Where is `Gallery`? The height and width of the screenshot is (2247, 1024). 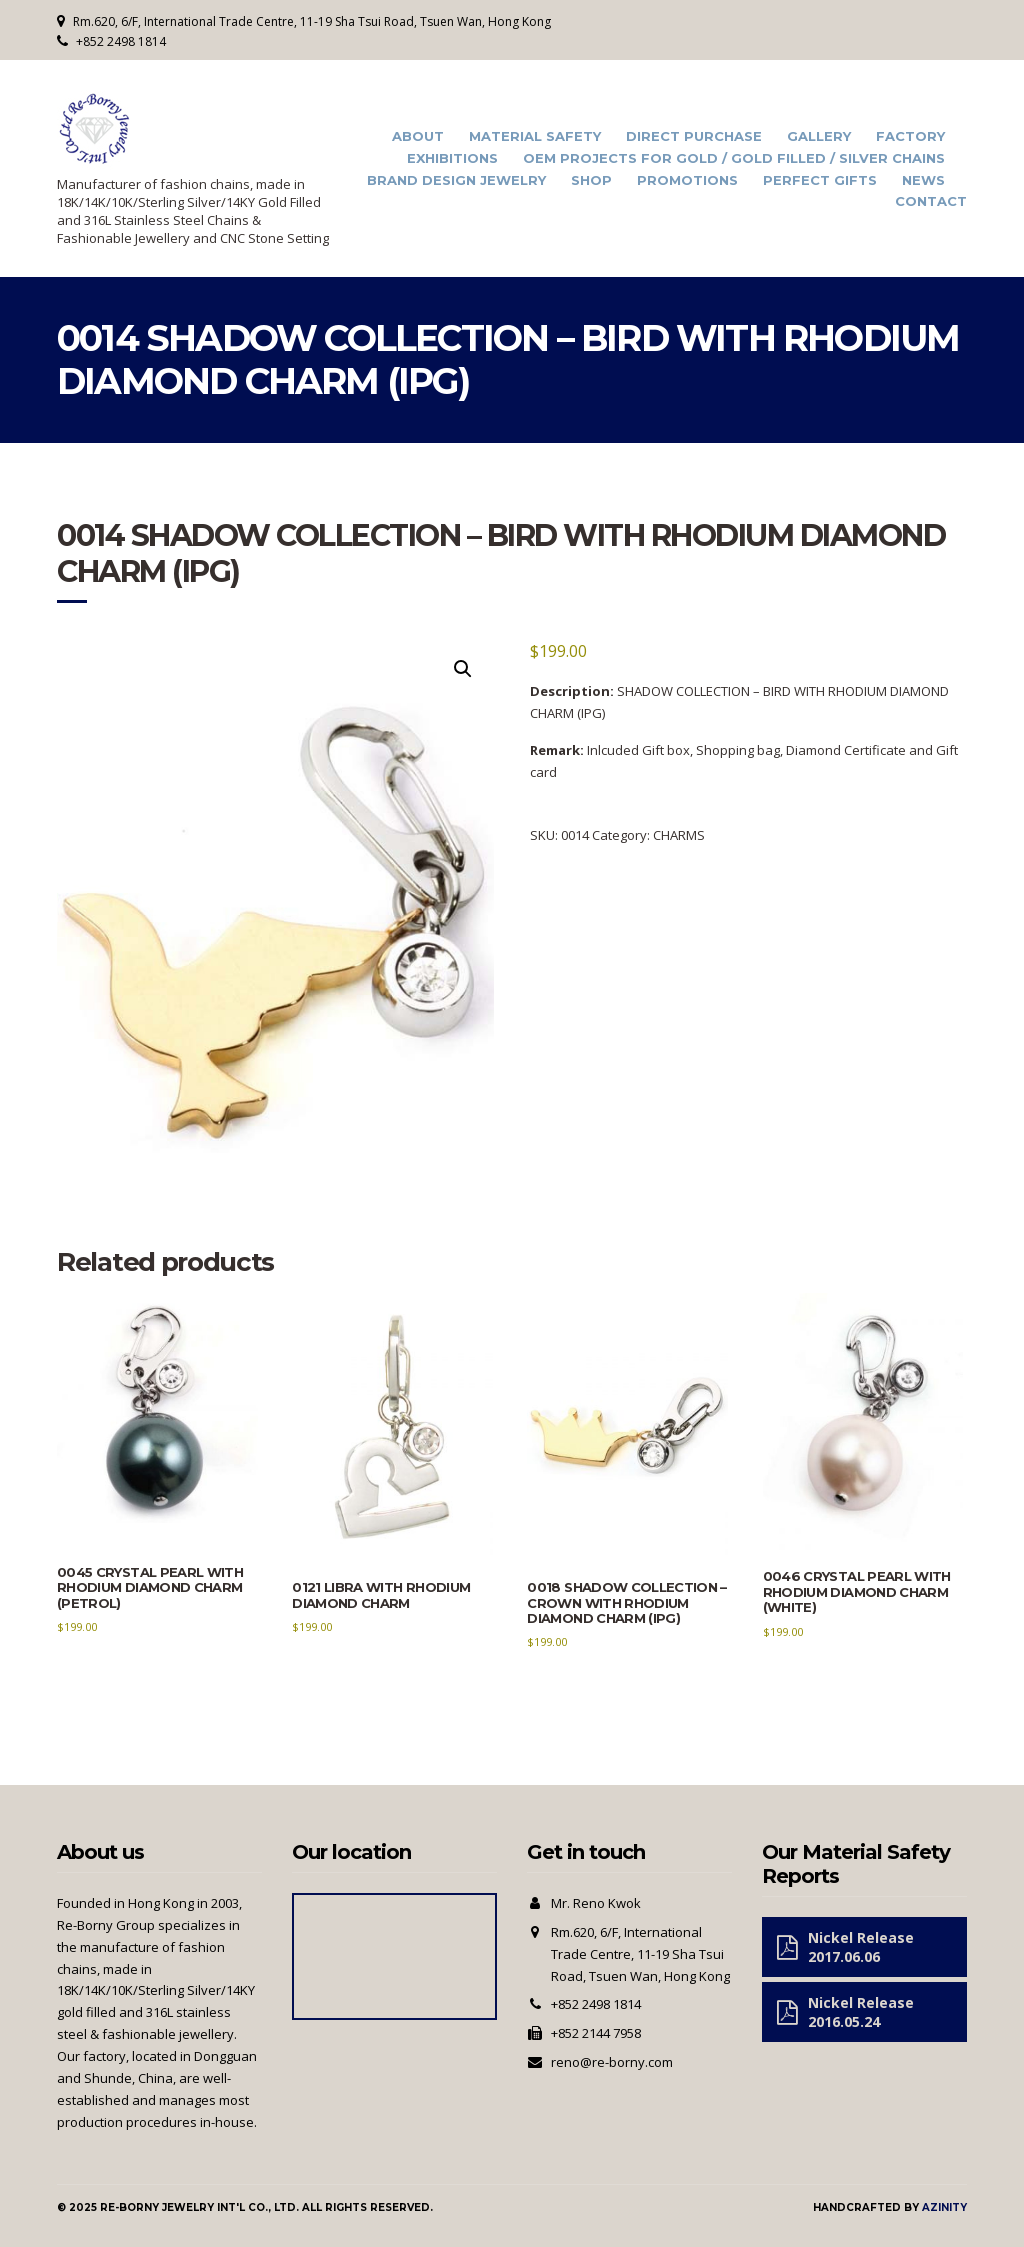 Gallery is located at coordinates (819, 136).